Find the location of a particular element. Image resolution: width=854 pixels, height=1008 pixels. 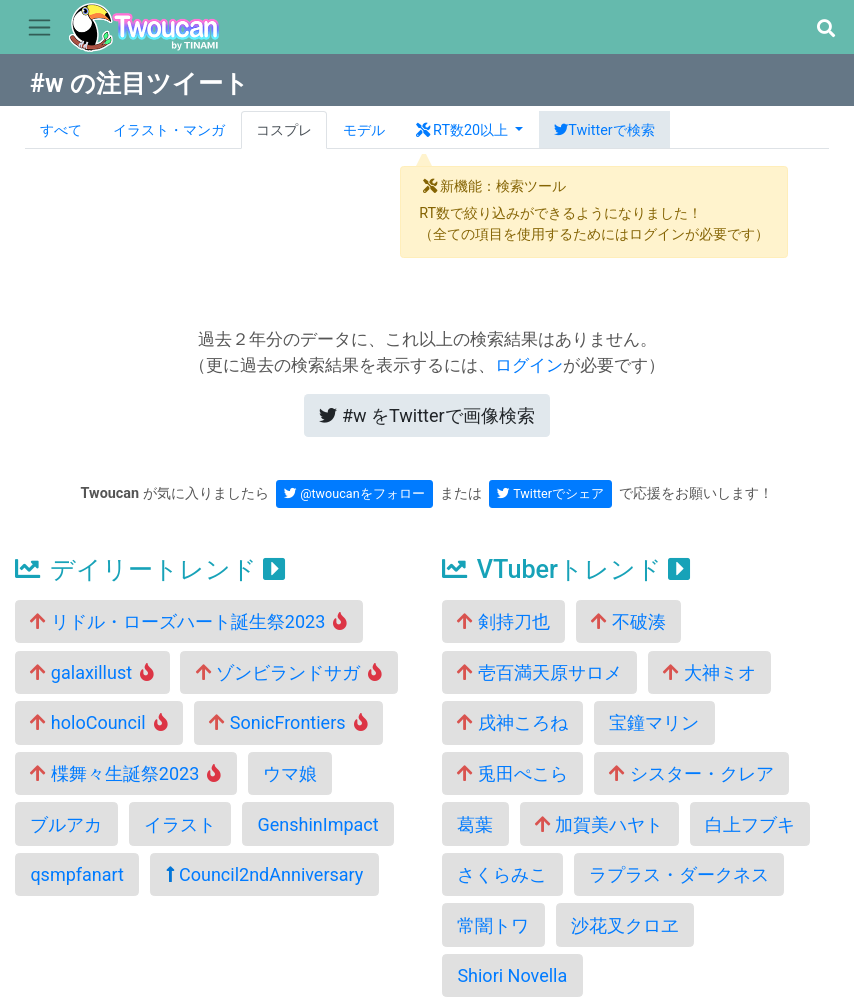

GenshinImpact is located at coordinates (317, 824).